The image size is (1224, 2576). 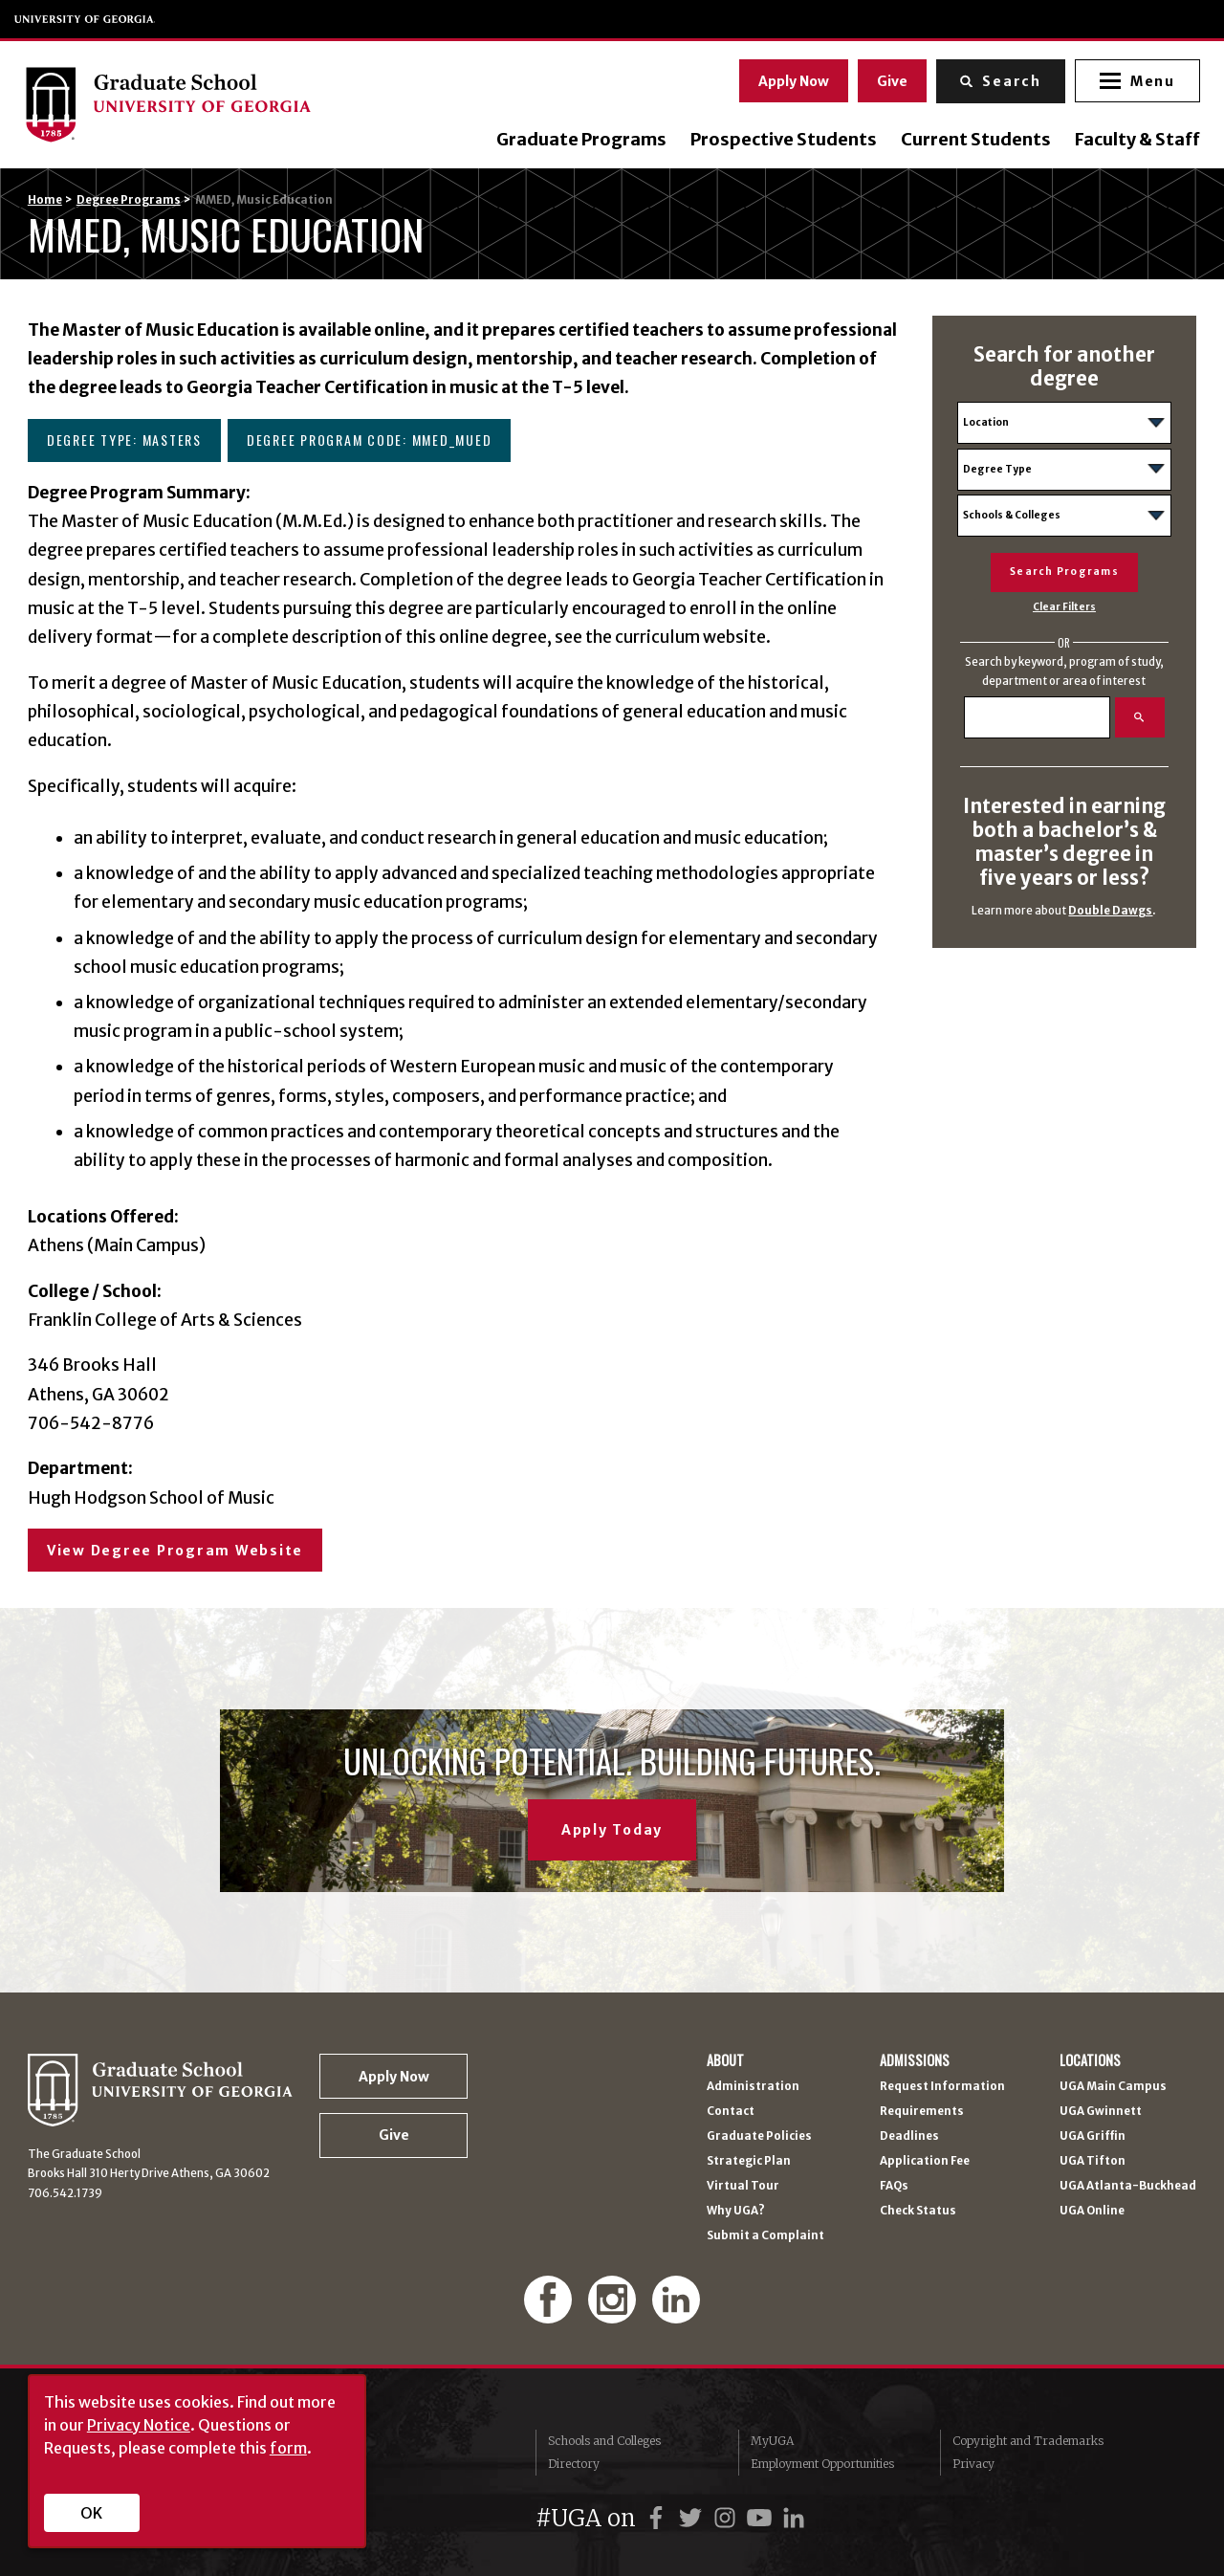 I want to click on Strategic Plan, so click(x=749, y=2162).